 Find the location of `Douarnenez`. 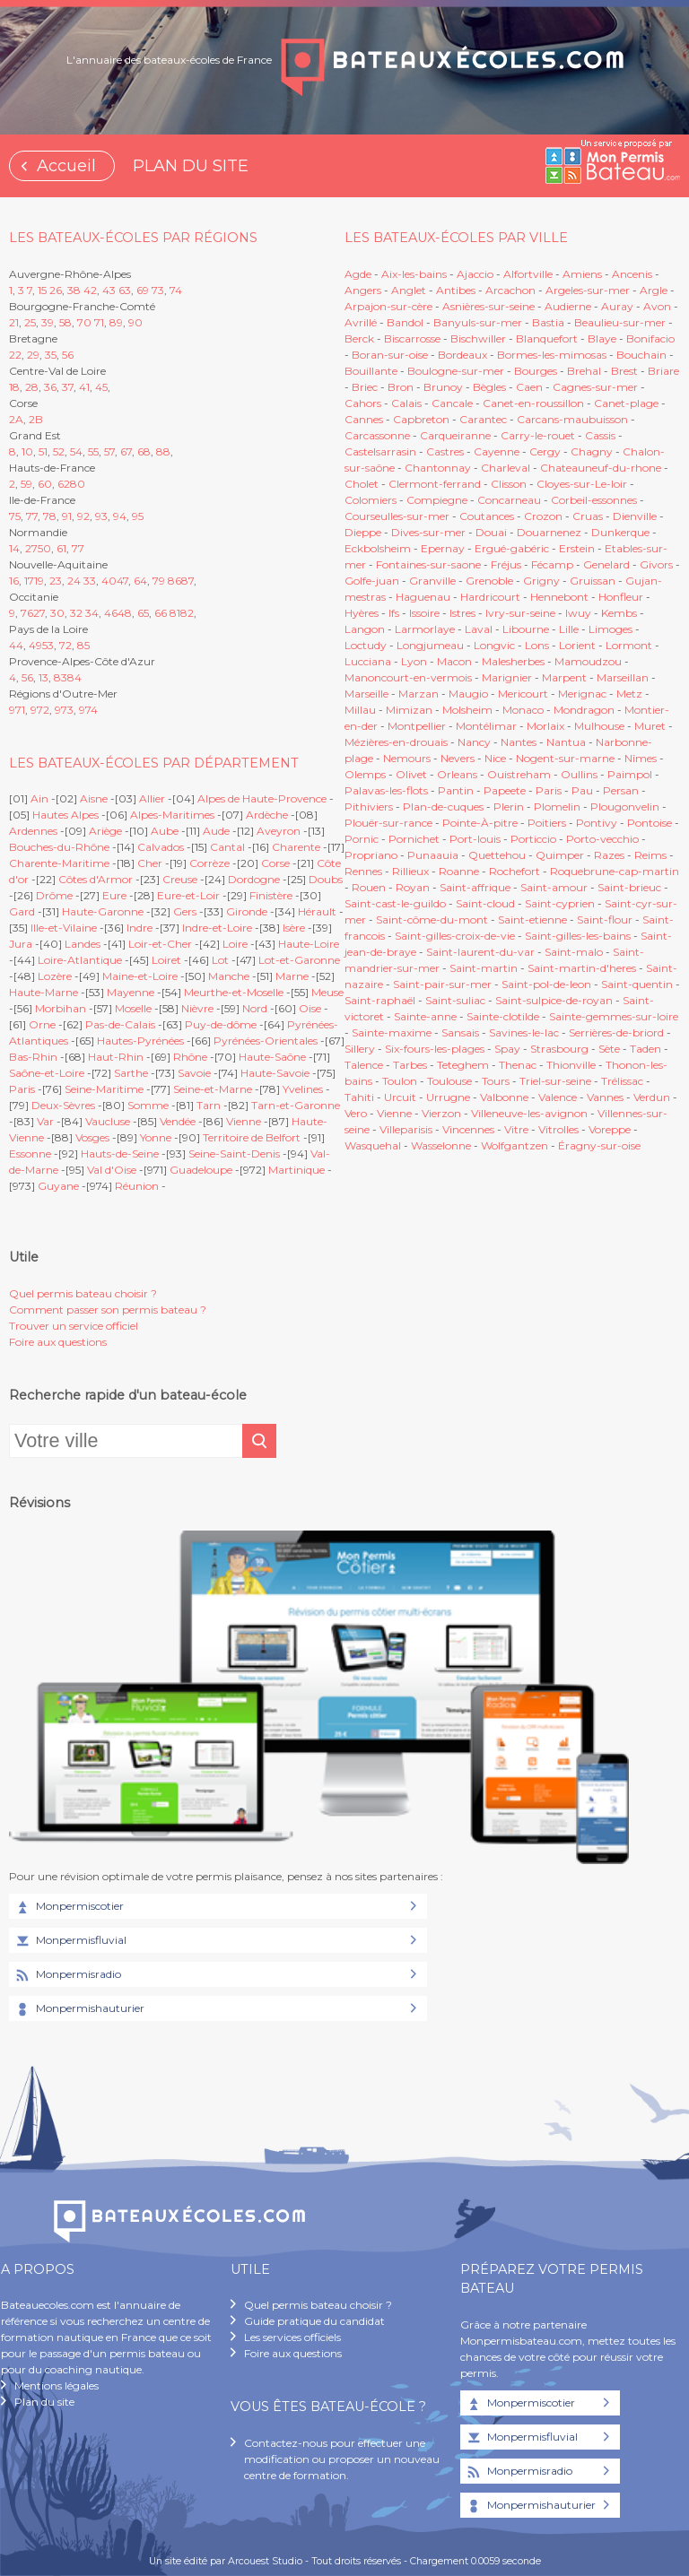

Douarnenez is located at coordinates (549, 532).